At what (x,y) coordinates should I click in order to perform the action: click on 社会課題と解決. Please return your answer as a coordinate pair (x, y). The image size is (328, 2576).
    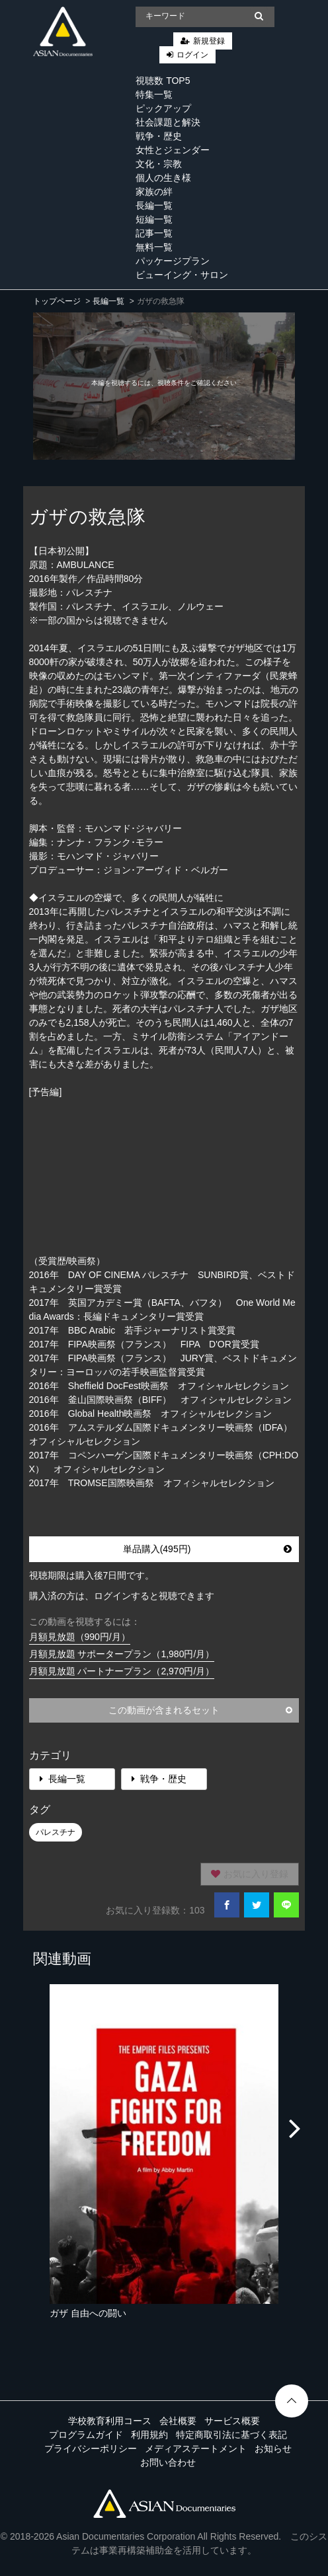
    Looking at the image, I should click on (168, 122).